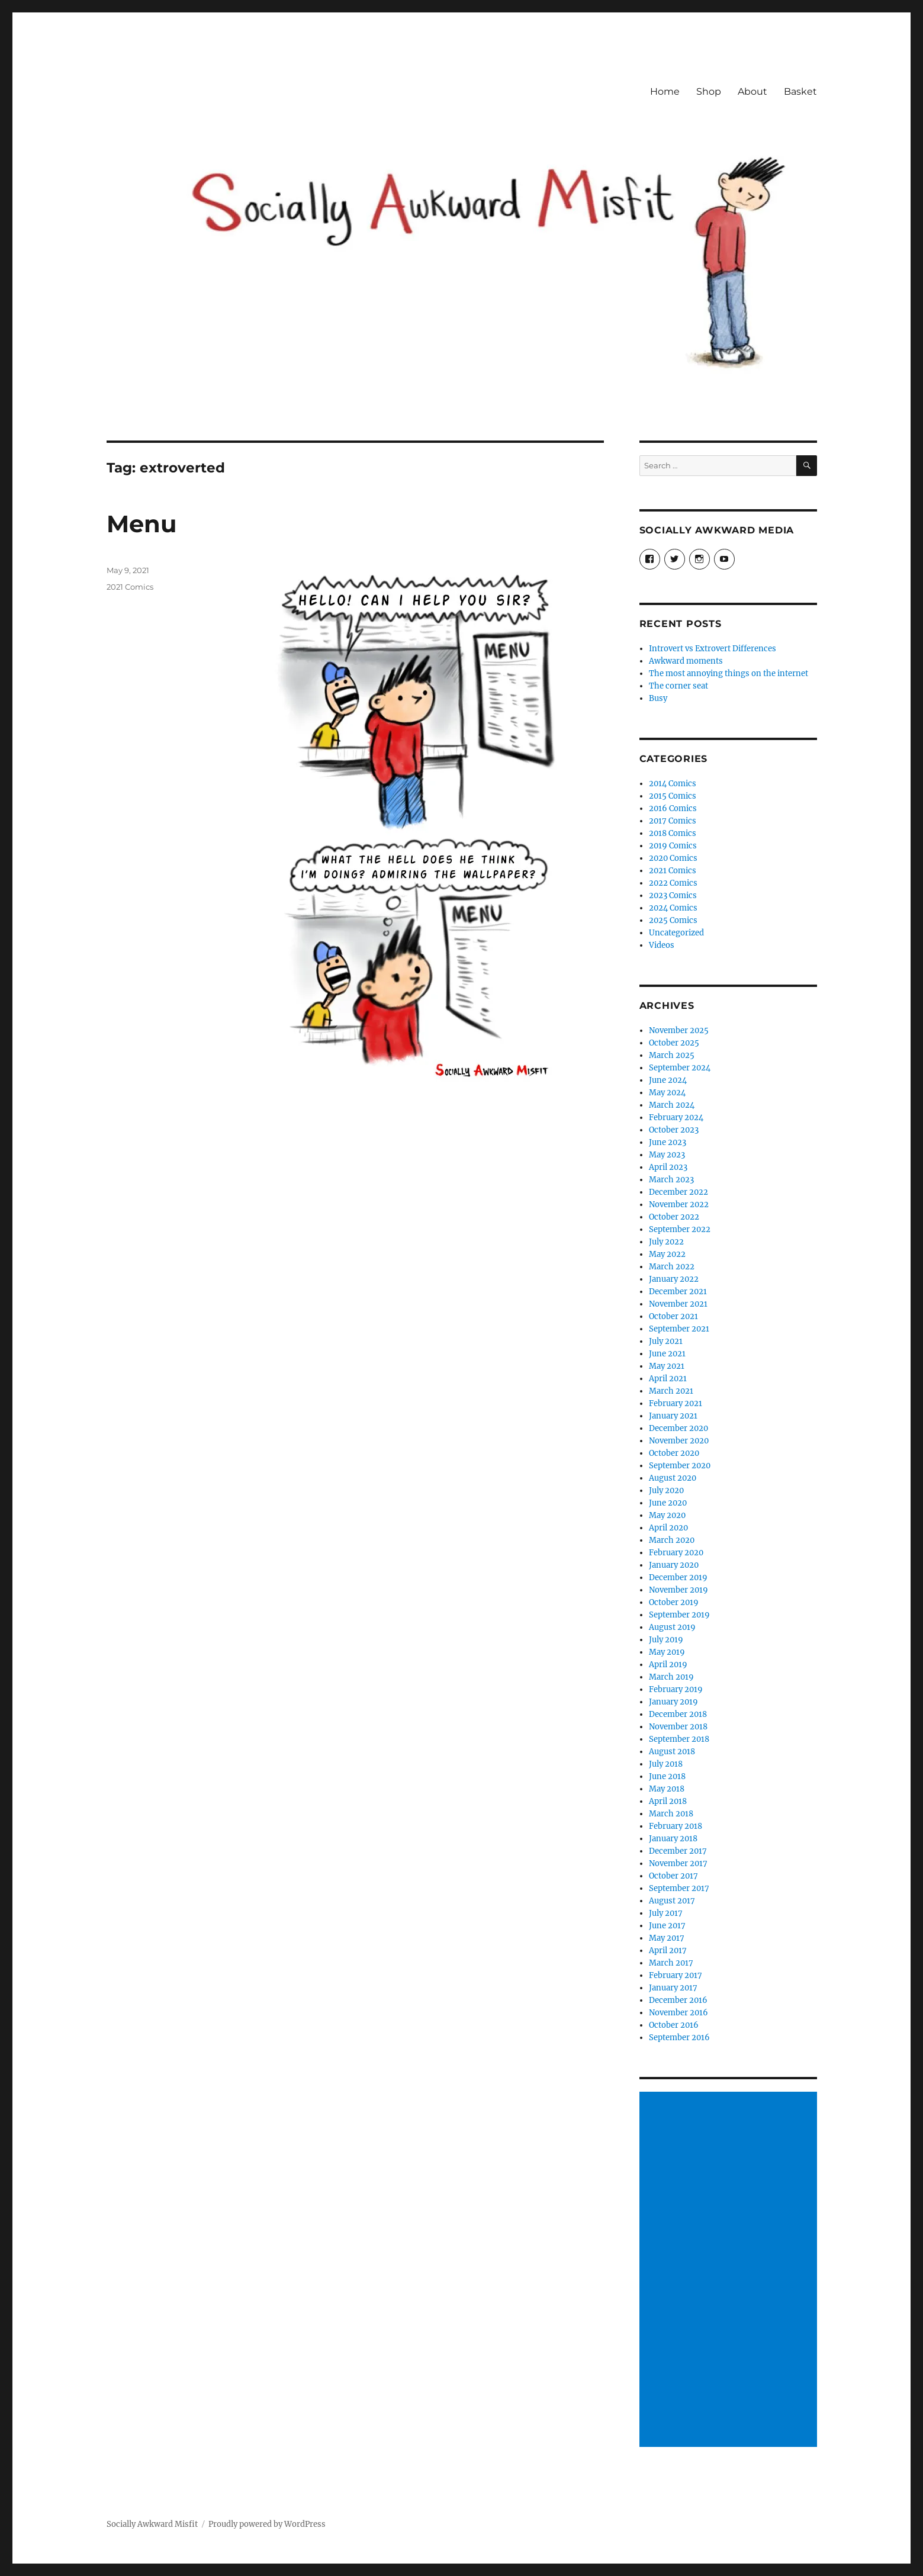  Describe the element at coordinates (667, 1926) in the screenshot. I see `June 2017` at that location.